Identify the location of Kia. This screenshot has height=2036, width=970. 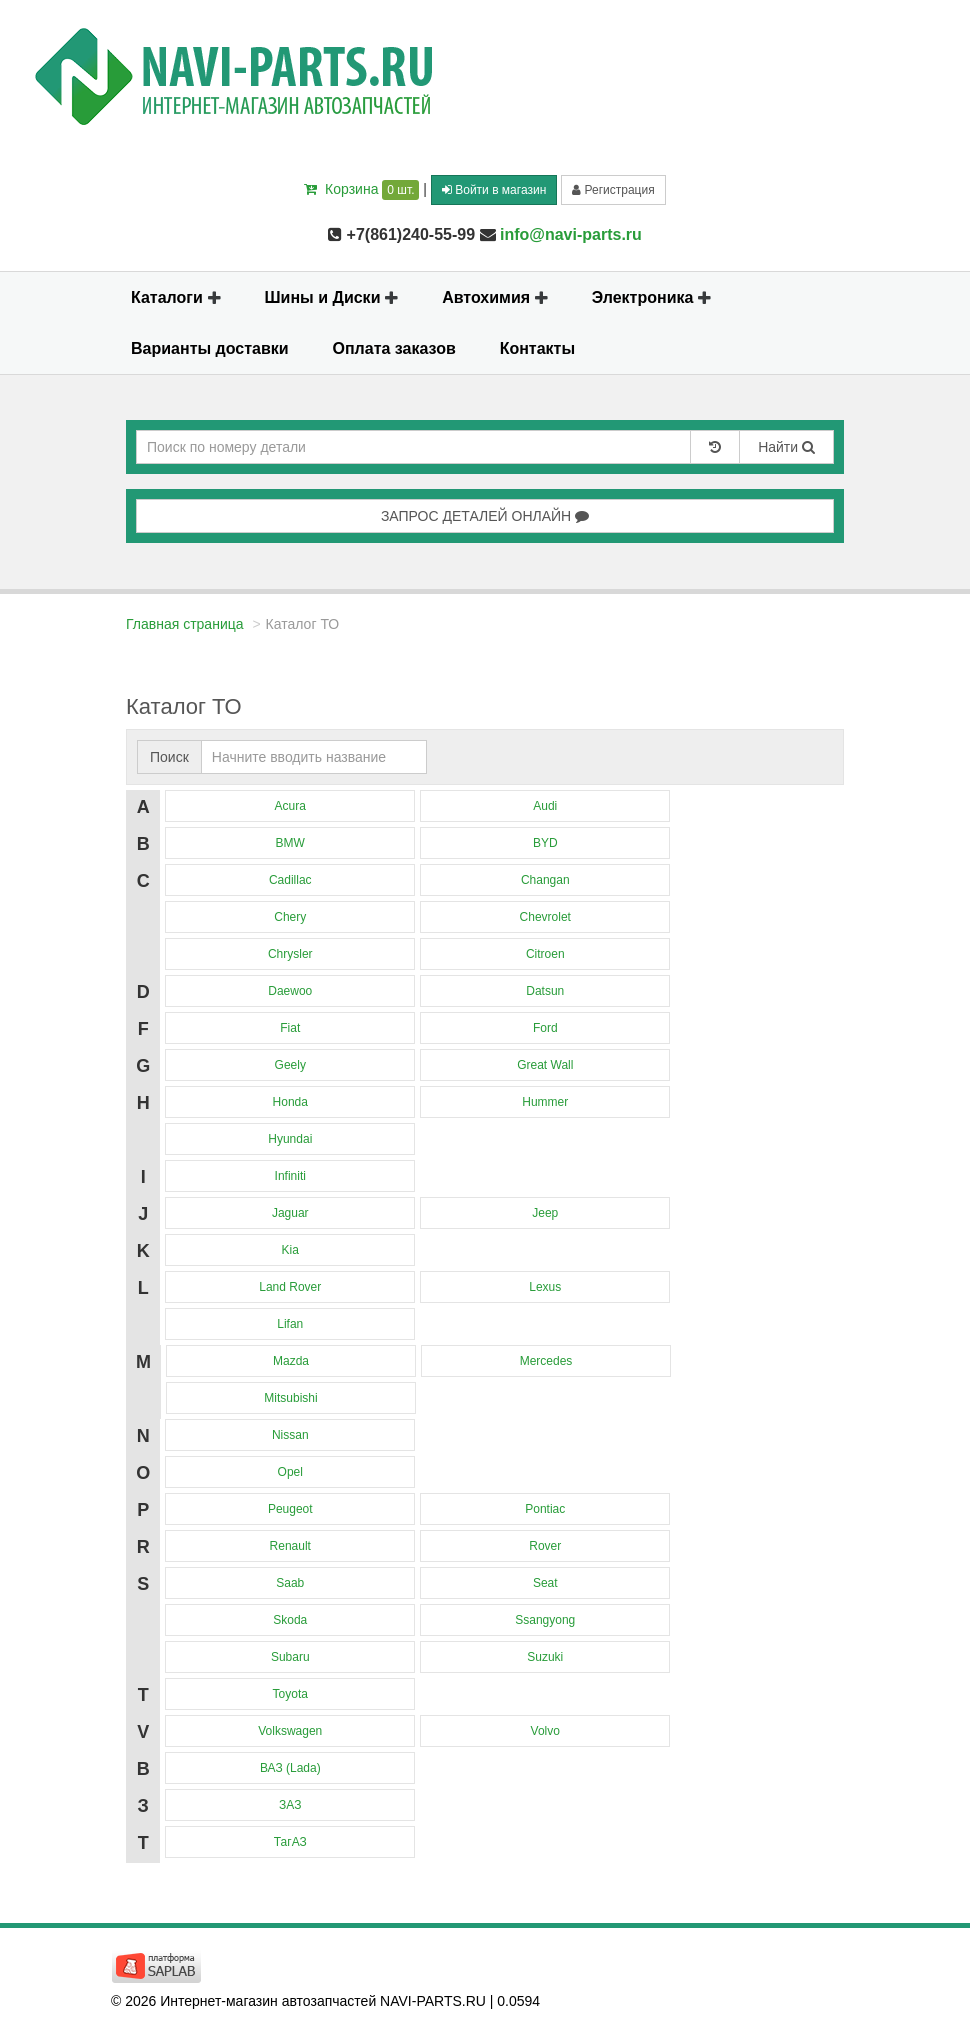
(290, 1250).